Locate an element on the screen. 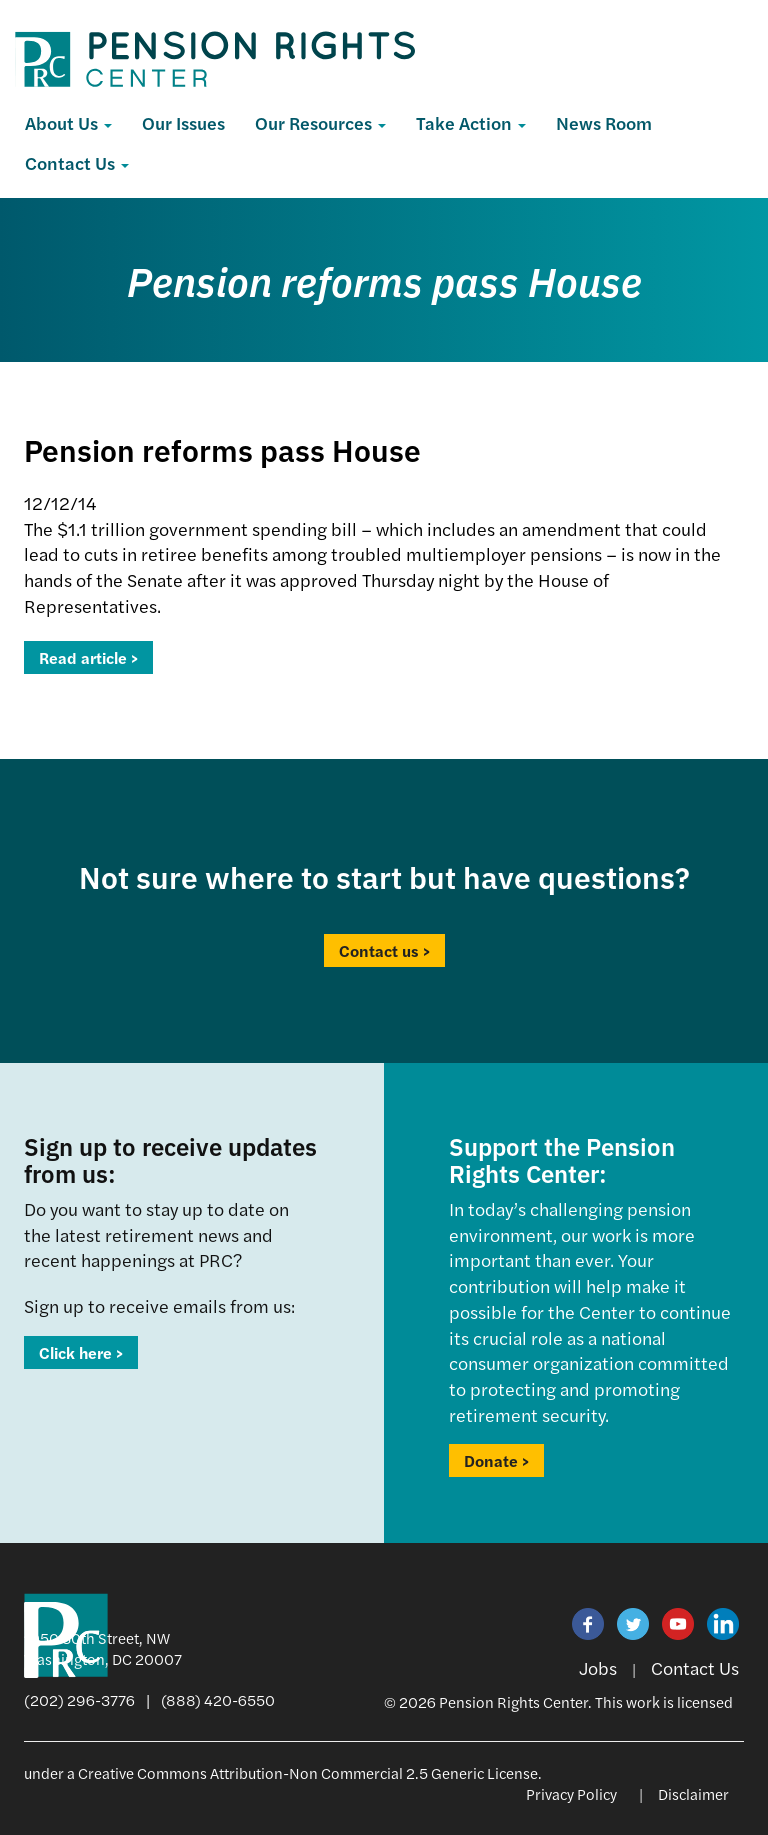 The width and height of the screenshot is (768, 1835). News Room is located at coordinates (604, 122).